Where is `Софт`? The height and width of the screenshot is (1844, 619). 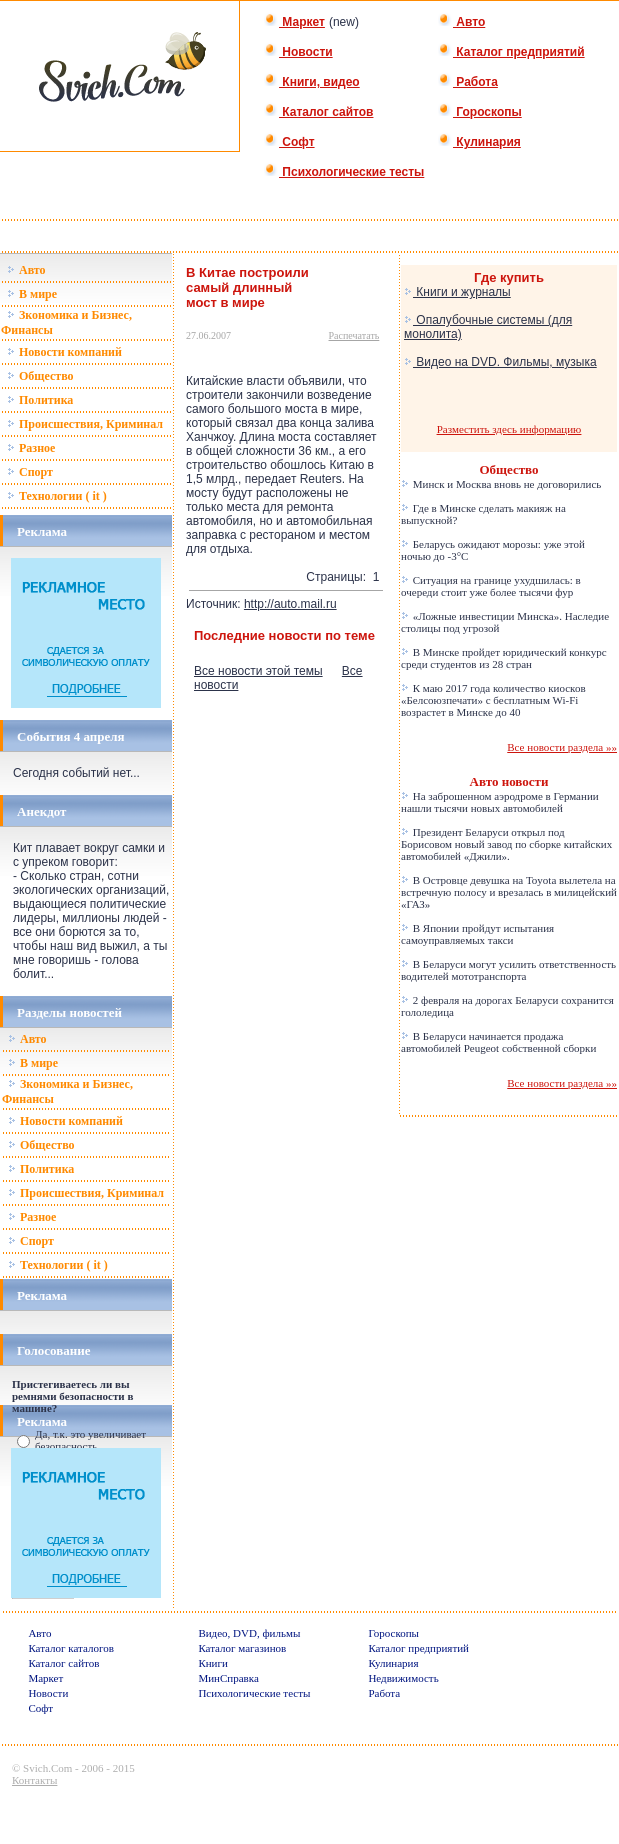
Софт is located at coordinates (289, 142).